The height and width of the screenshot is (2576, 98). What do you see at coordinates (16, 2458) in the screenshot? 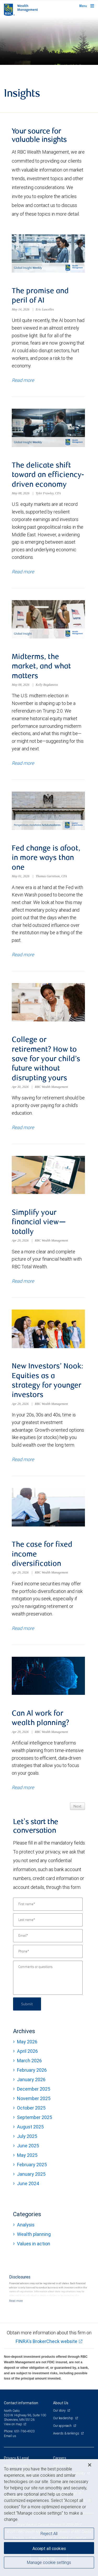
I see `Privacy & Legal [heading]` at bounding box center [16, 2458].